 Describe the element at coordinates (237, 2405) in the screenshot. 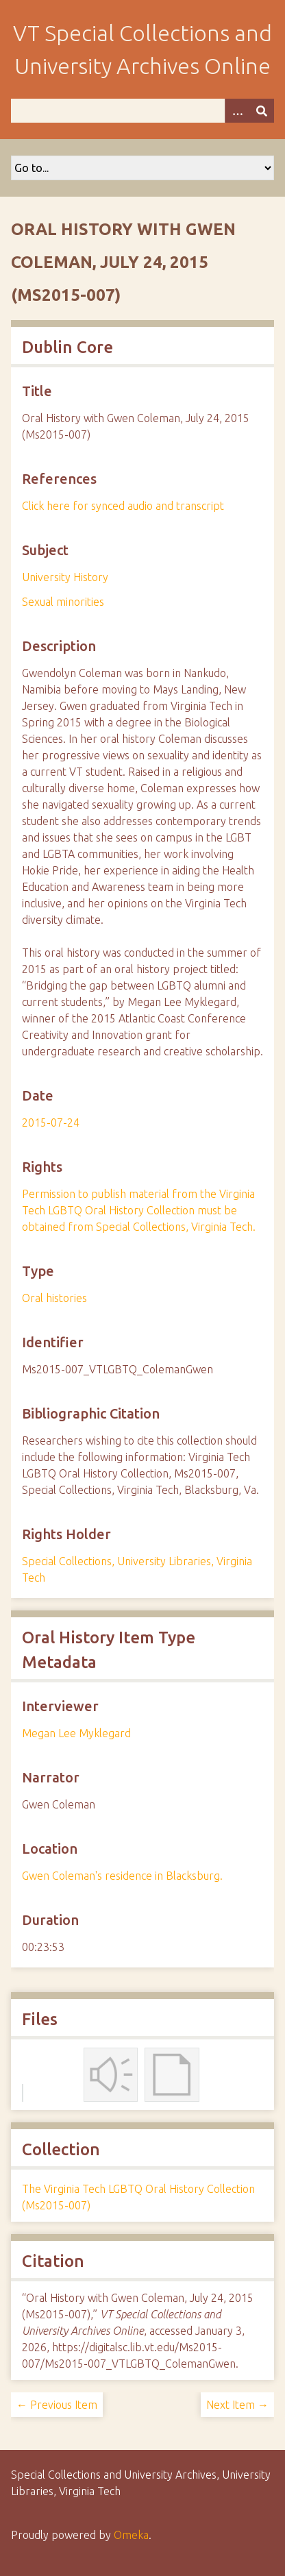

I see `Next Item →` at that location.